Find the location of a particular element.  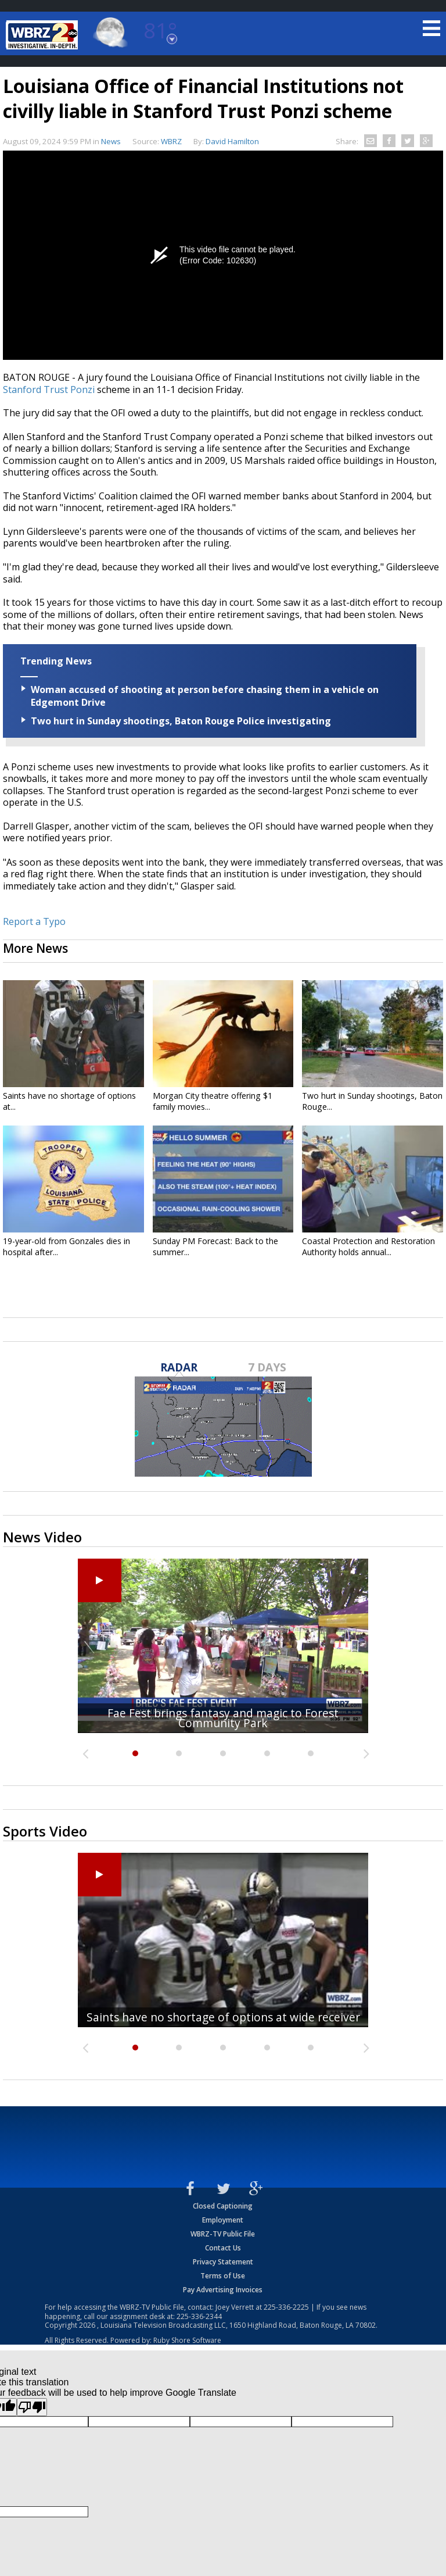

Stanford Trust Ponzi is located at coordinates (49, 389).